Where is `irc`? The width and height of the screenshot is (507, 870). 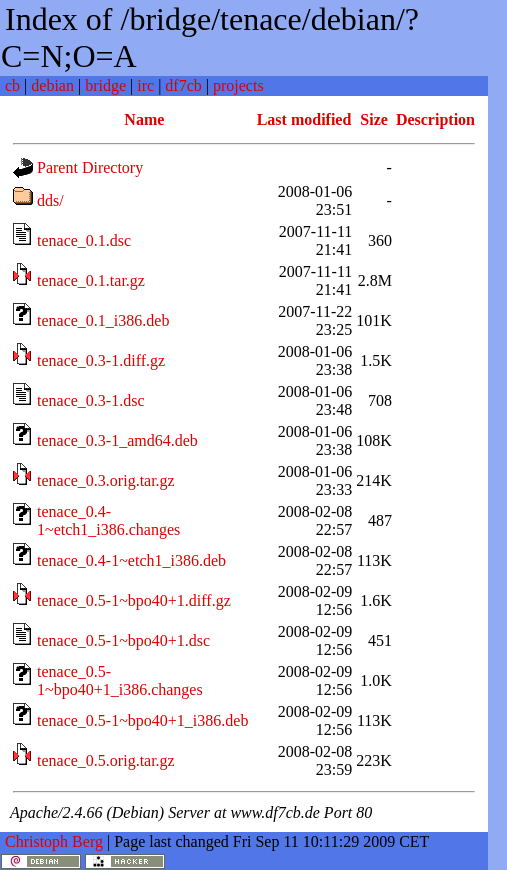 irc is located at coordinates (145, 85).